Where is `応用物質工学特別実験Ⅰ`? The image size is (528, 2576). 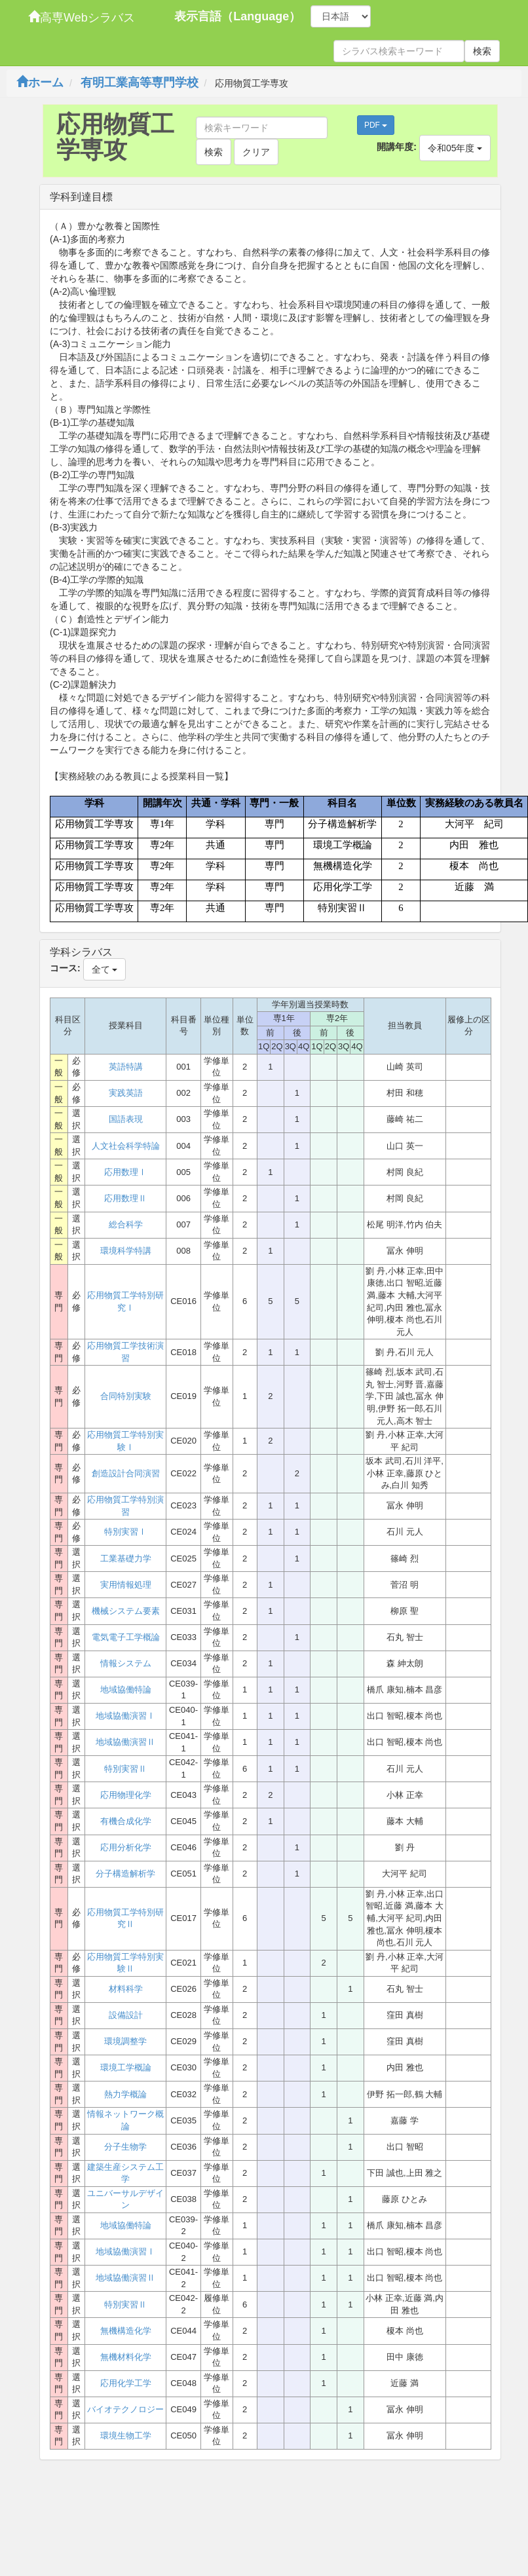
応用物質工学特別実験Ⅰ is located at coordinates (125, 1441).